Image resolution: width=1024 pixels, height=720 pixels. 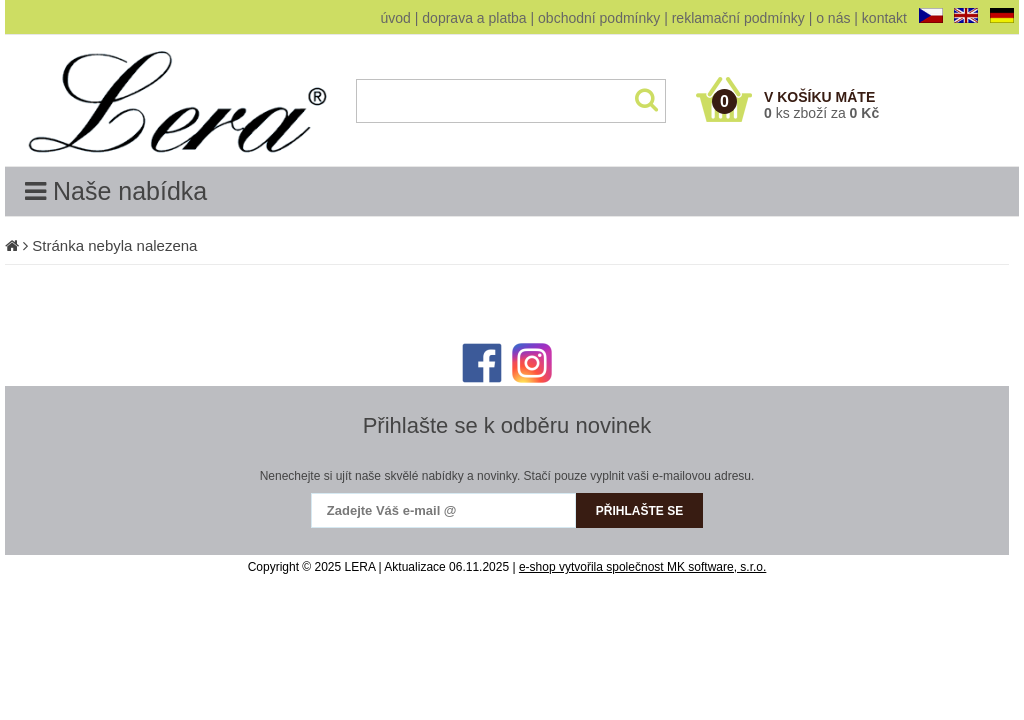 I want to click on o nás, so click(x=833, y=18).